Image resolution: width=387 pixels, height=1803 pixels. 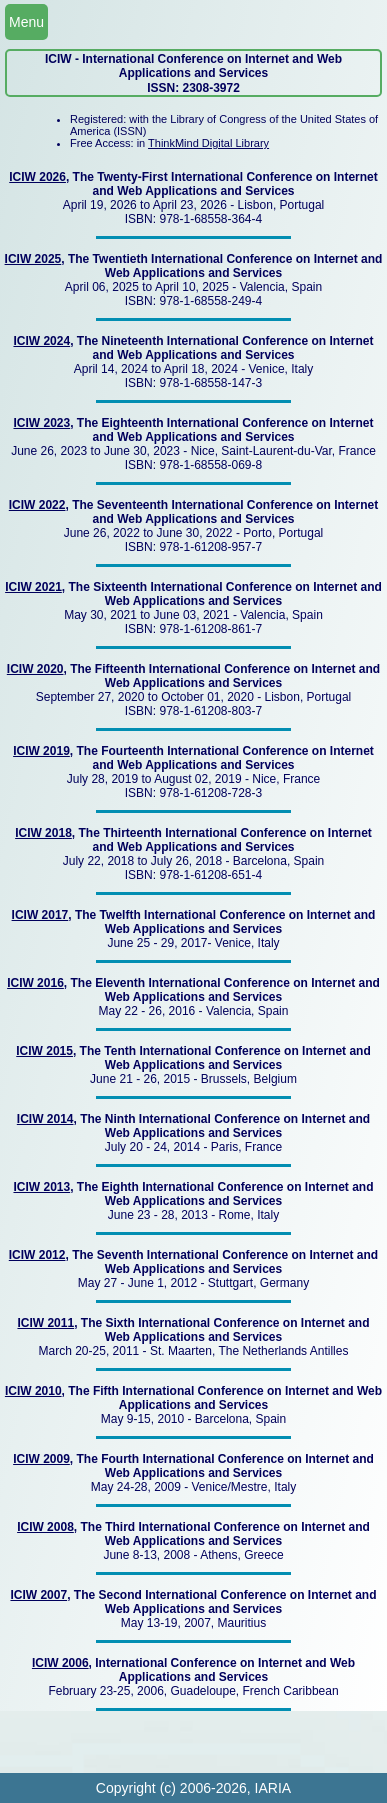 What do you see at coordinates (37, 177) in the screenshot?
I see `ICIW 2026` at bounding box center [37, 177].